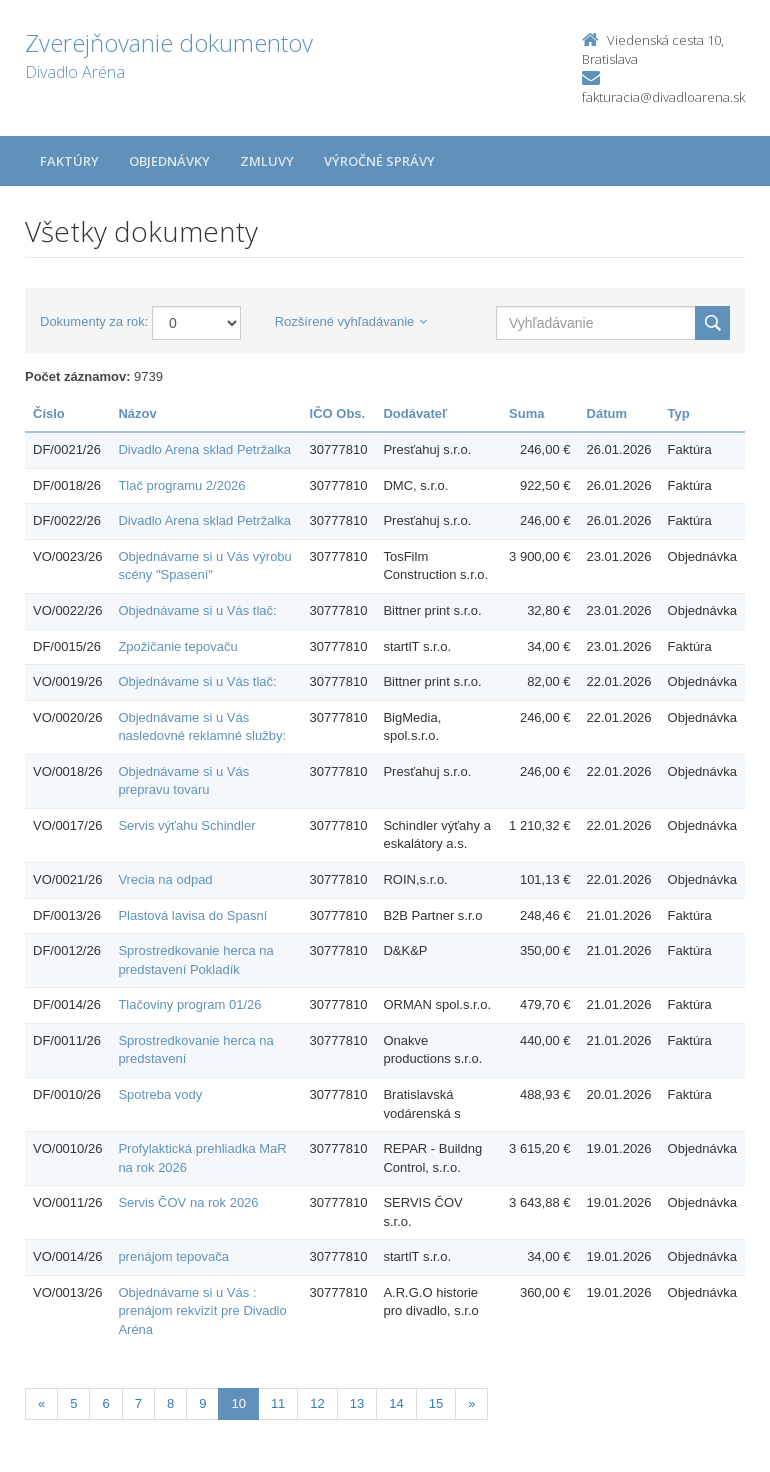 The width and height of the screenshot is (770, 1472). I want to click on 12 [Stránka 12], so click(317, 1403).